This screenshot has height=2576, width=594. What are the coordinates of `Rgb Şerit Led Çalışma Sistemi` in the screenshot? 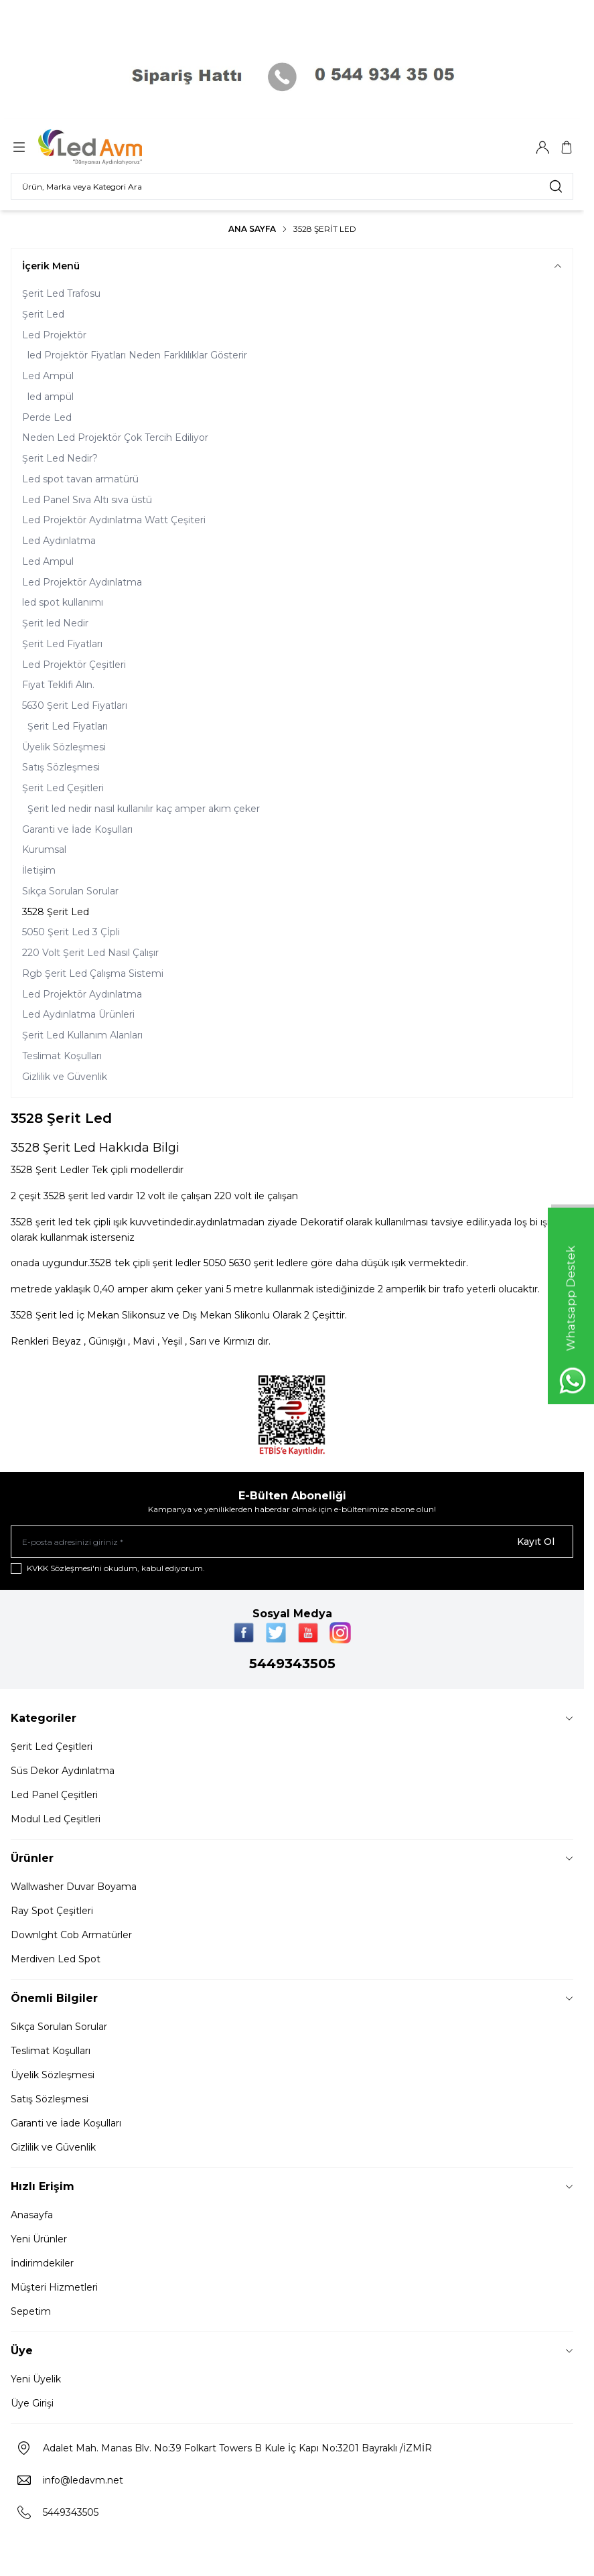 It's located at (92, 973).